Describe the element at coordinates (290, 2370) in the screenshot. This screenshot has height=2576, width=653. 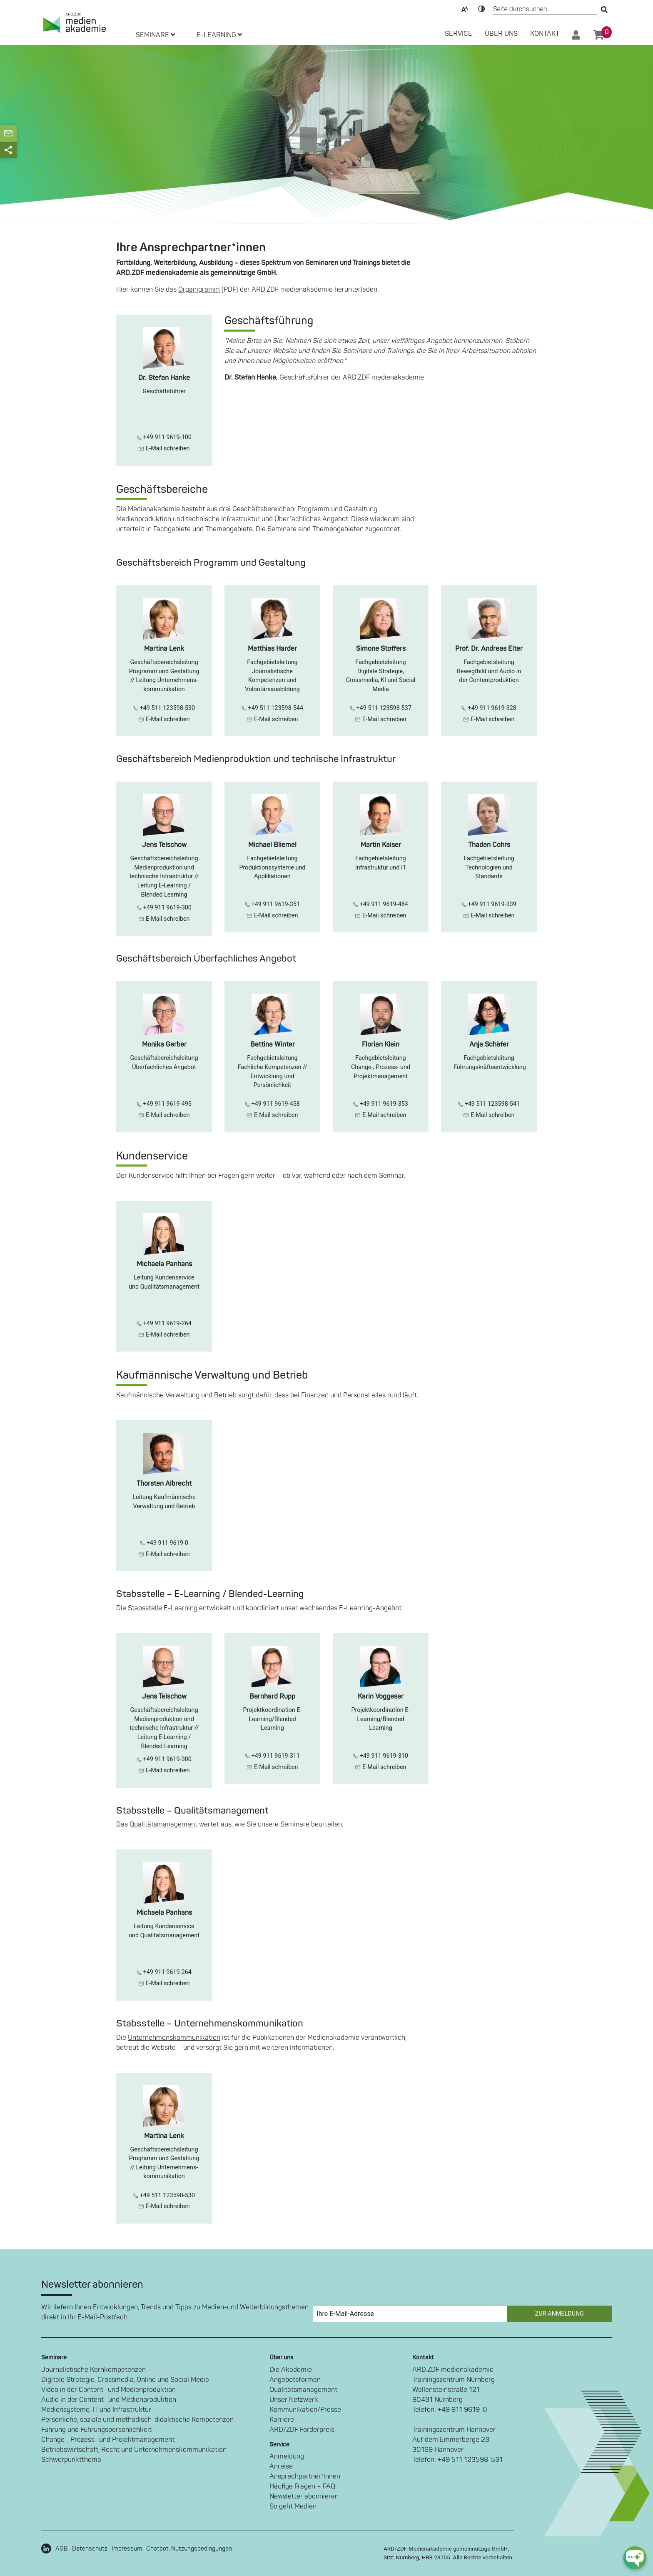
I see `Die Akademie` at that location.